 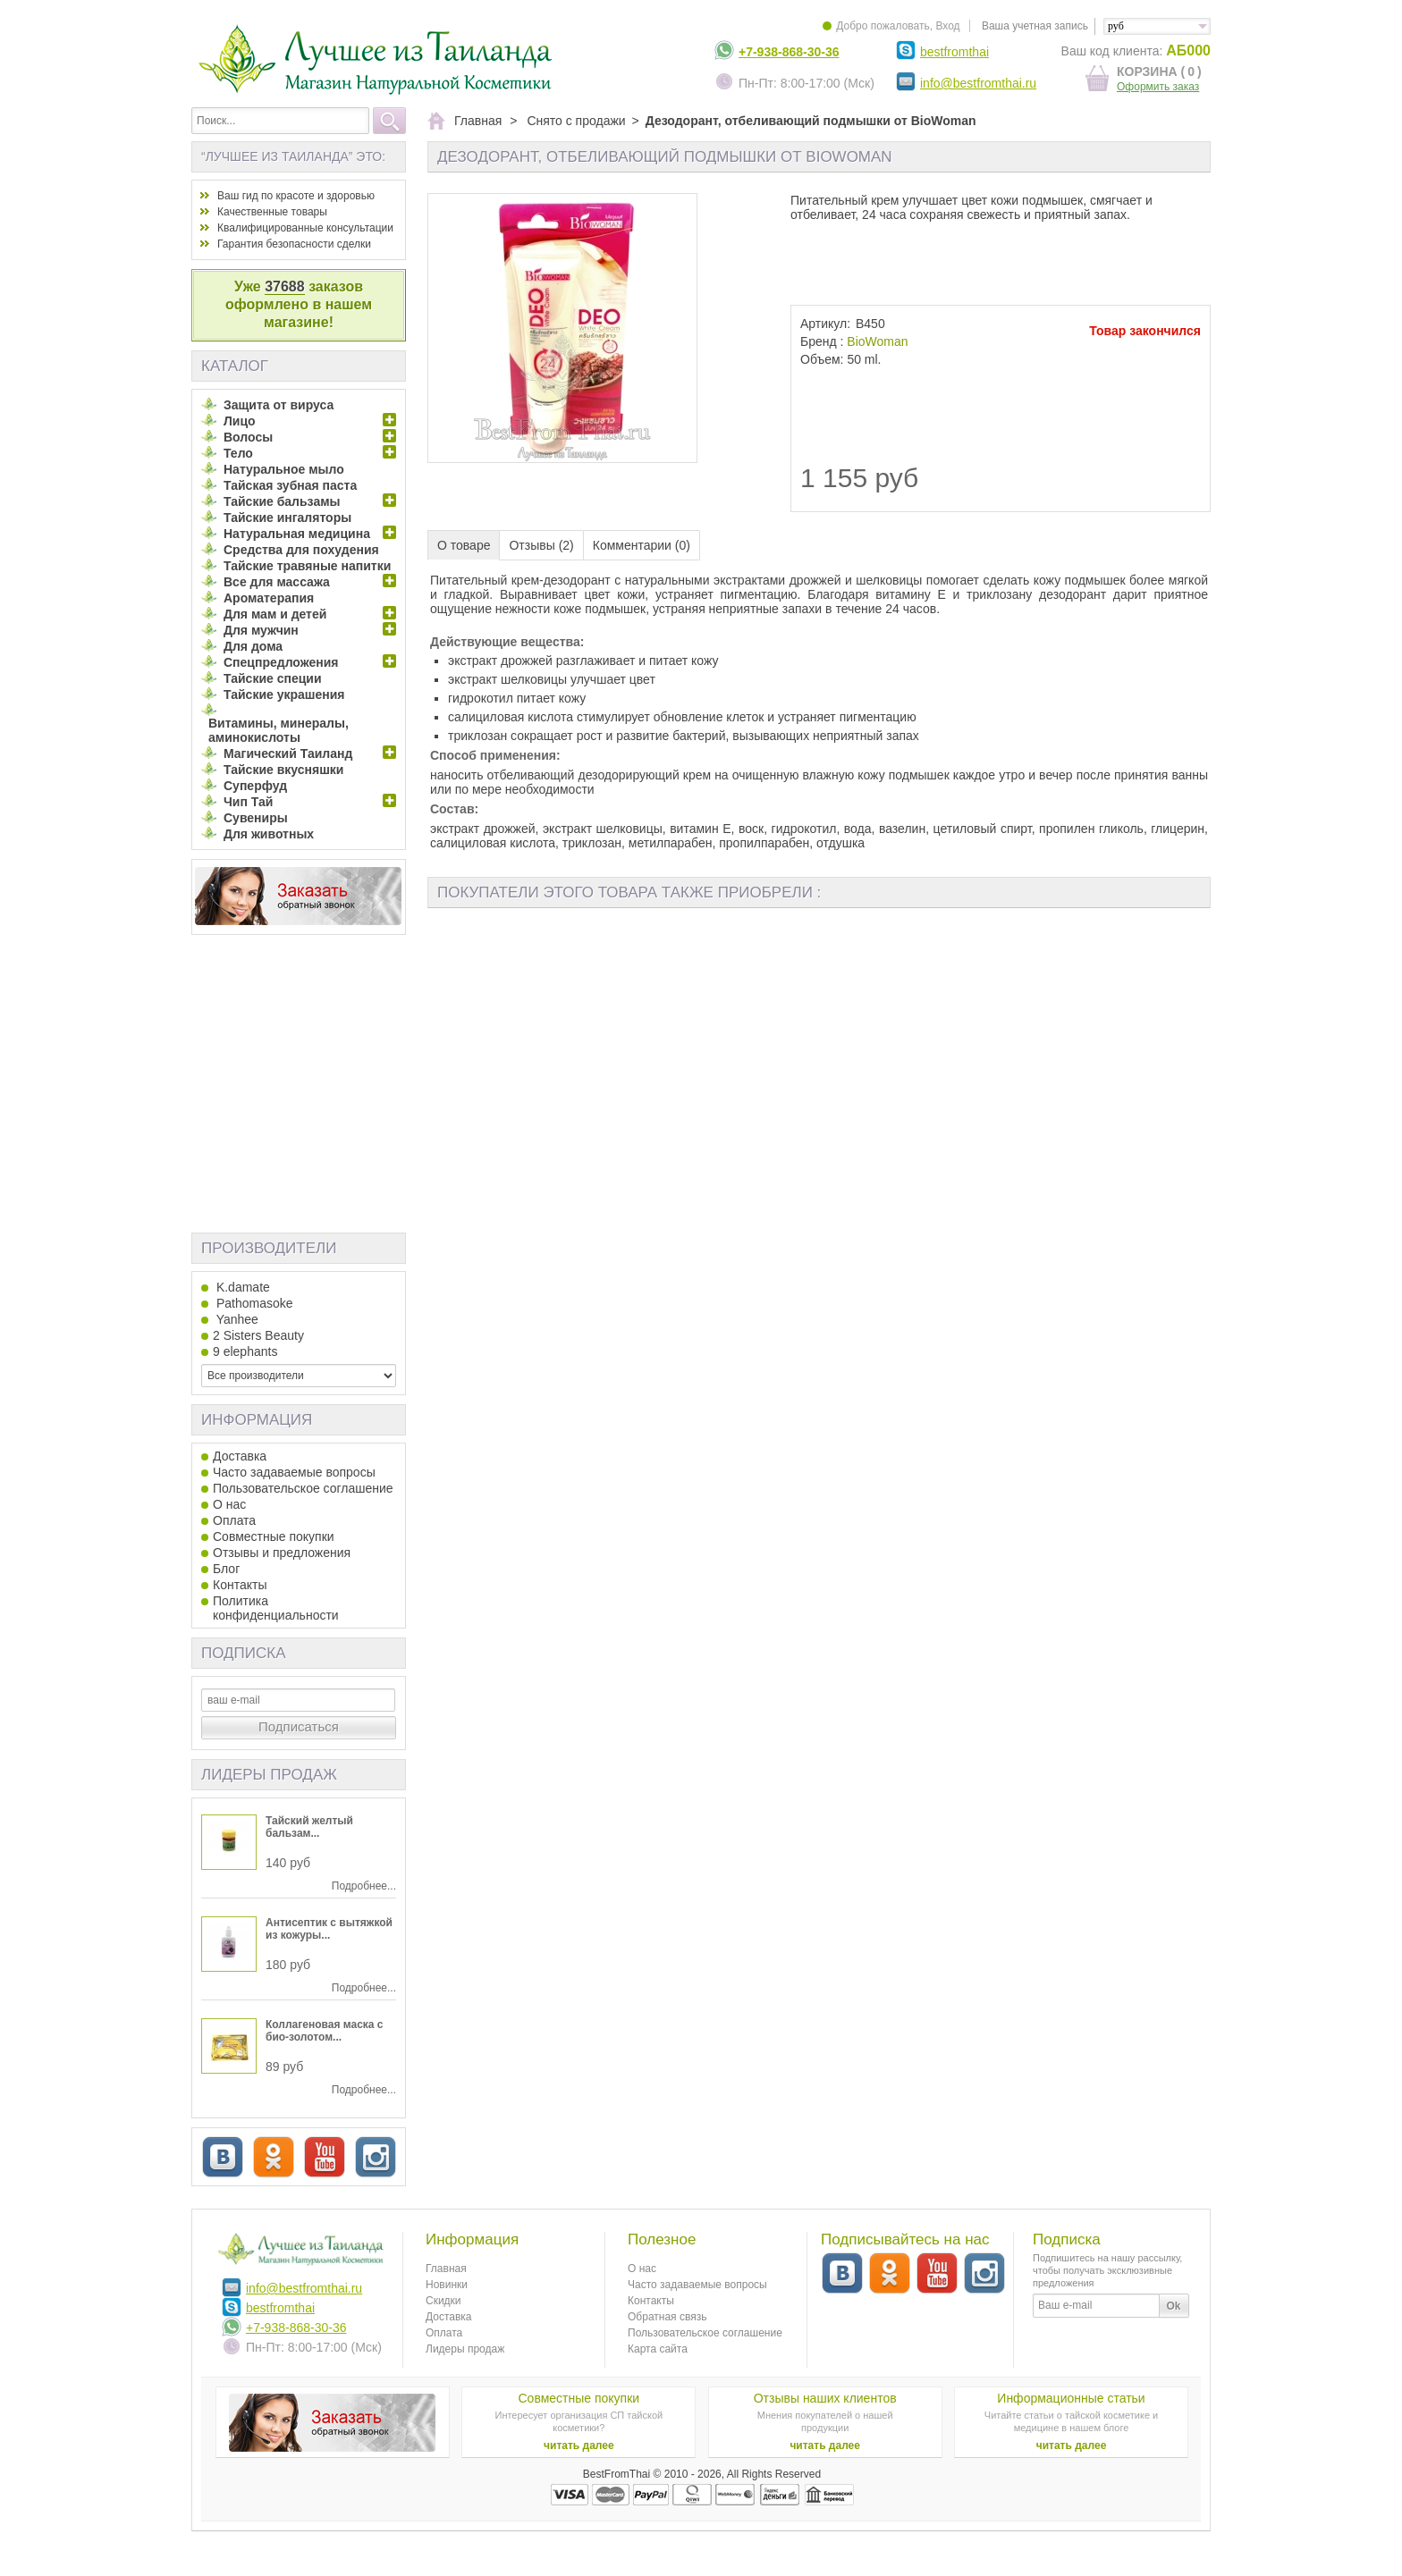 I want to click on Совместные покупки, so click(x=273, y=1536).